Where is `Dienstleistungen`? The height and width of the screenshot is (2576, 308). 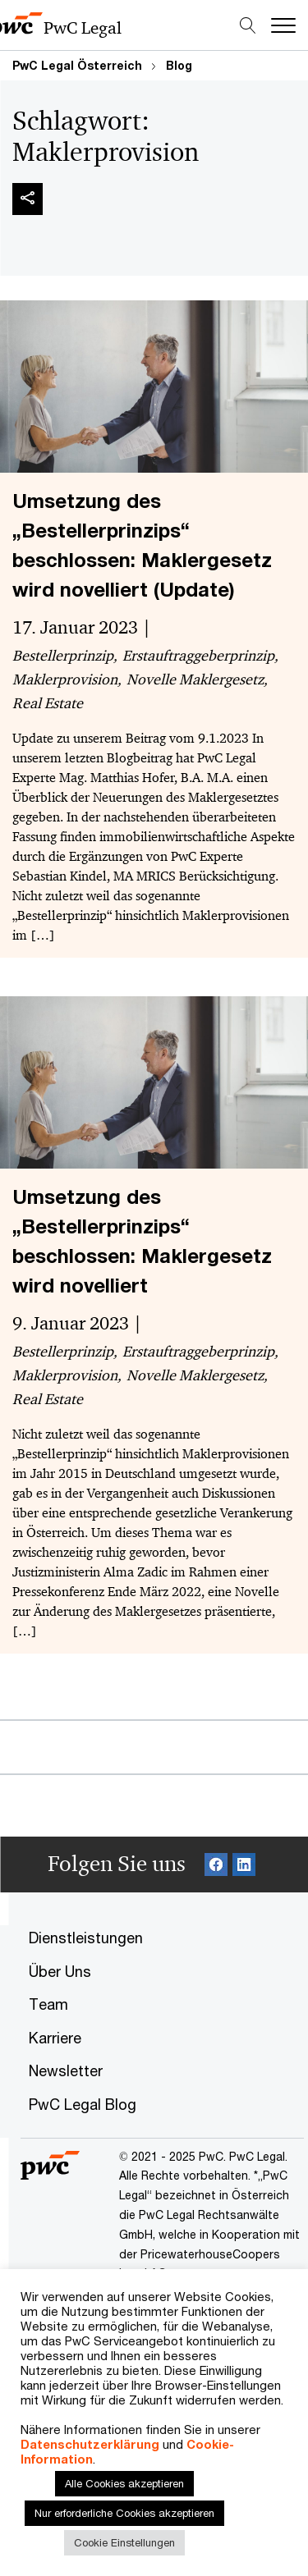 Dienstleistungen is located at coordinates (86, 1938).